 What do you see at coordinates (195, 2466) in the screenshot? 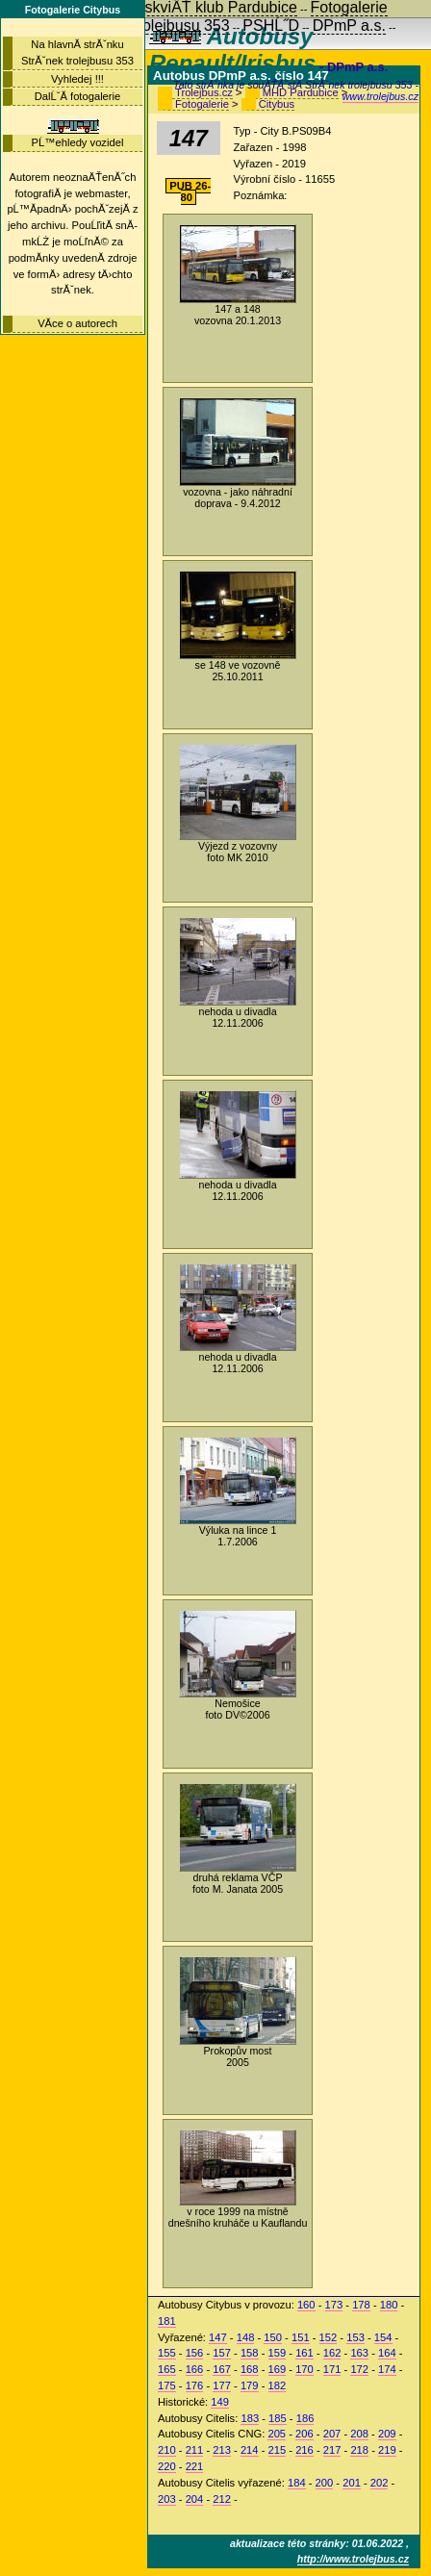
I see `221` at bounding box center [195, 2466].